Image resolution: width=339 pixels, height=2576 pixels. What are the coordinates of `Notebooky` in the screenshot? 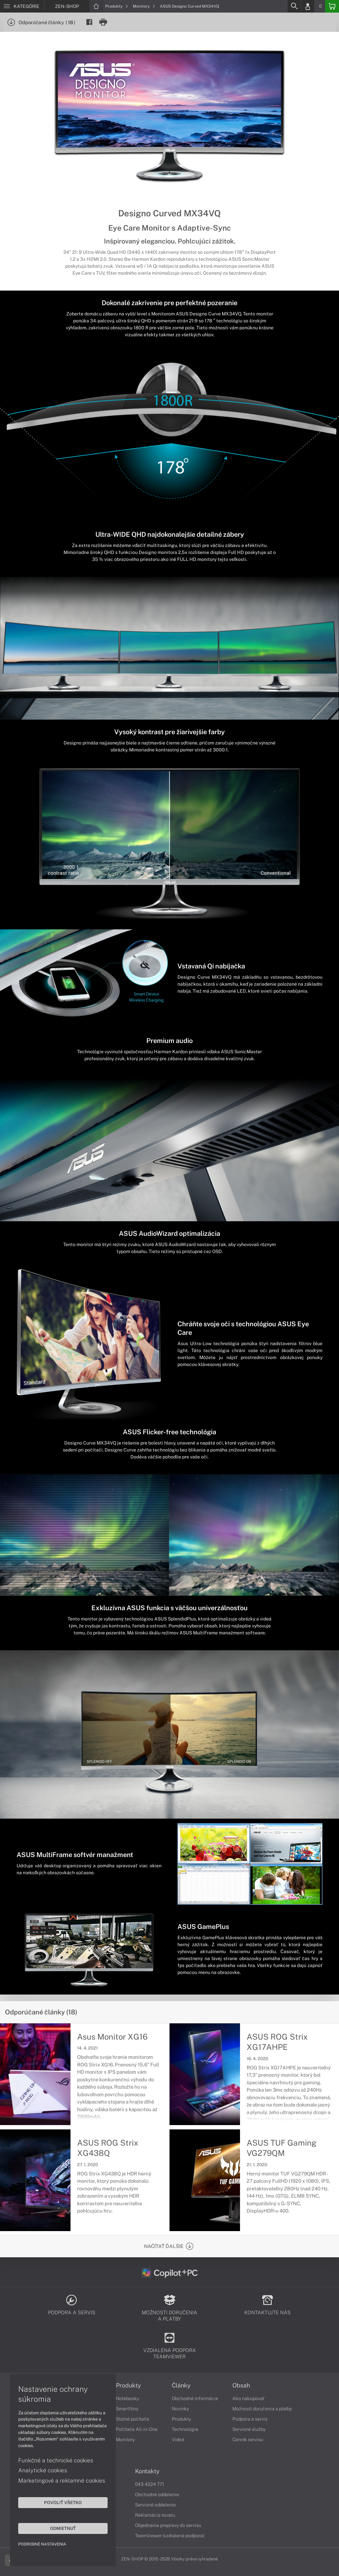 It's located at (127, 2398).